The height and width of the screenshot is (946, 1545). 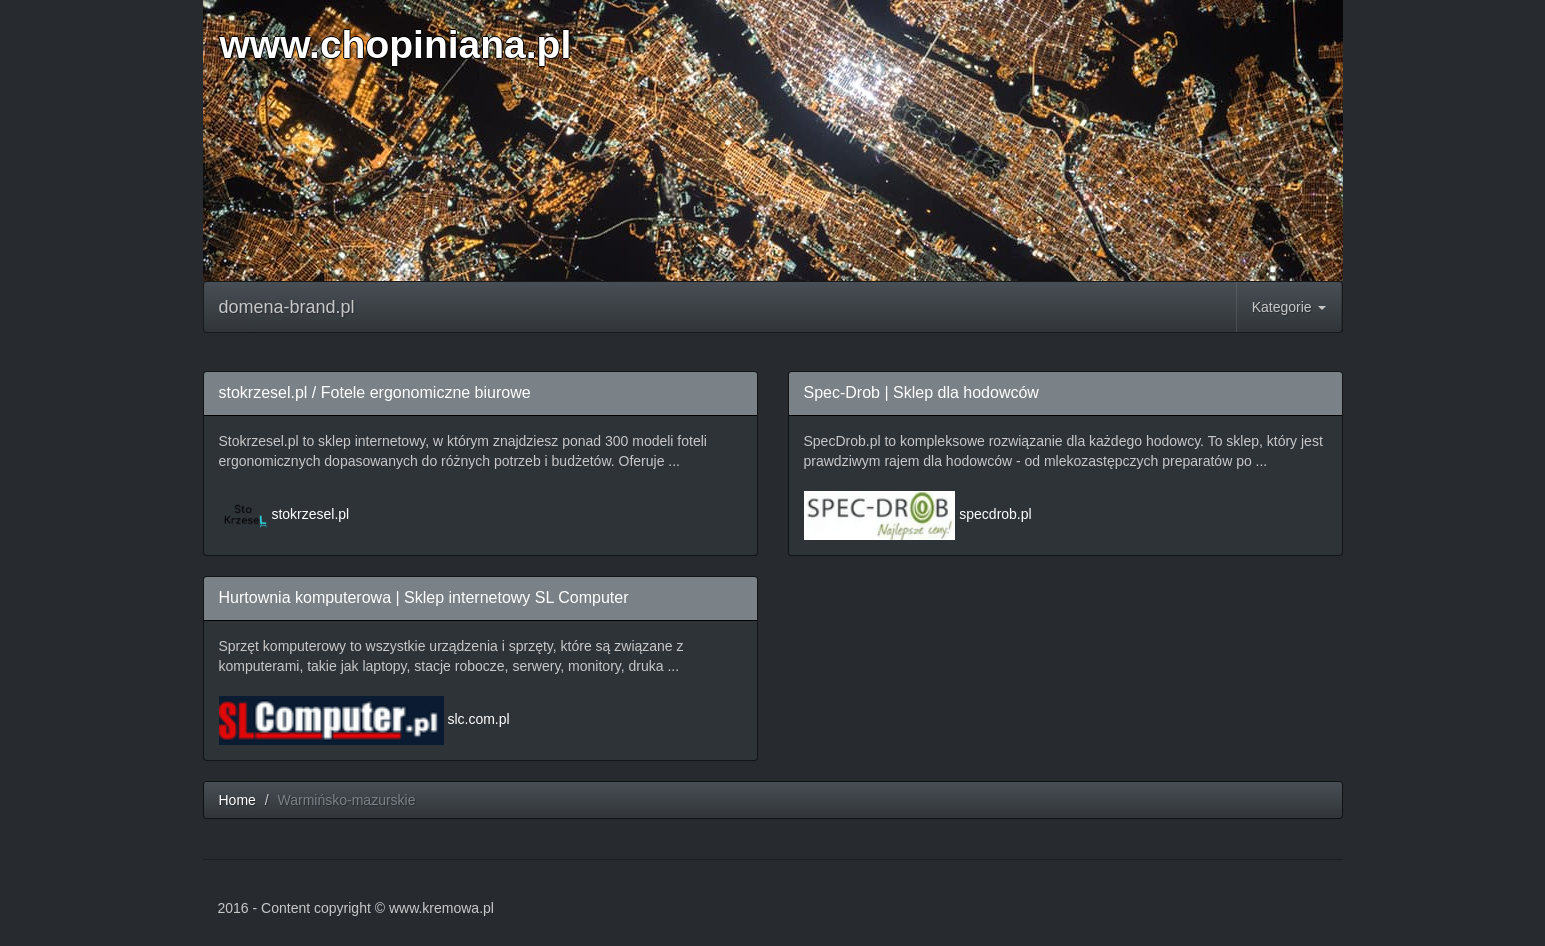 What do you see at coordinates (921, 392) in the screenshot?
I see `Spec-Drob | Sklep dla hodowców` at bounding box center [921, 392].